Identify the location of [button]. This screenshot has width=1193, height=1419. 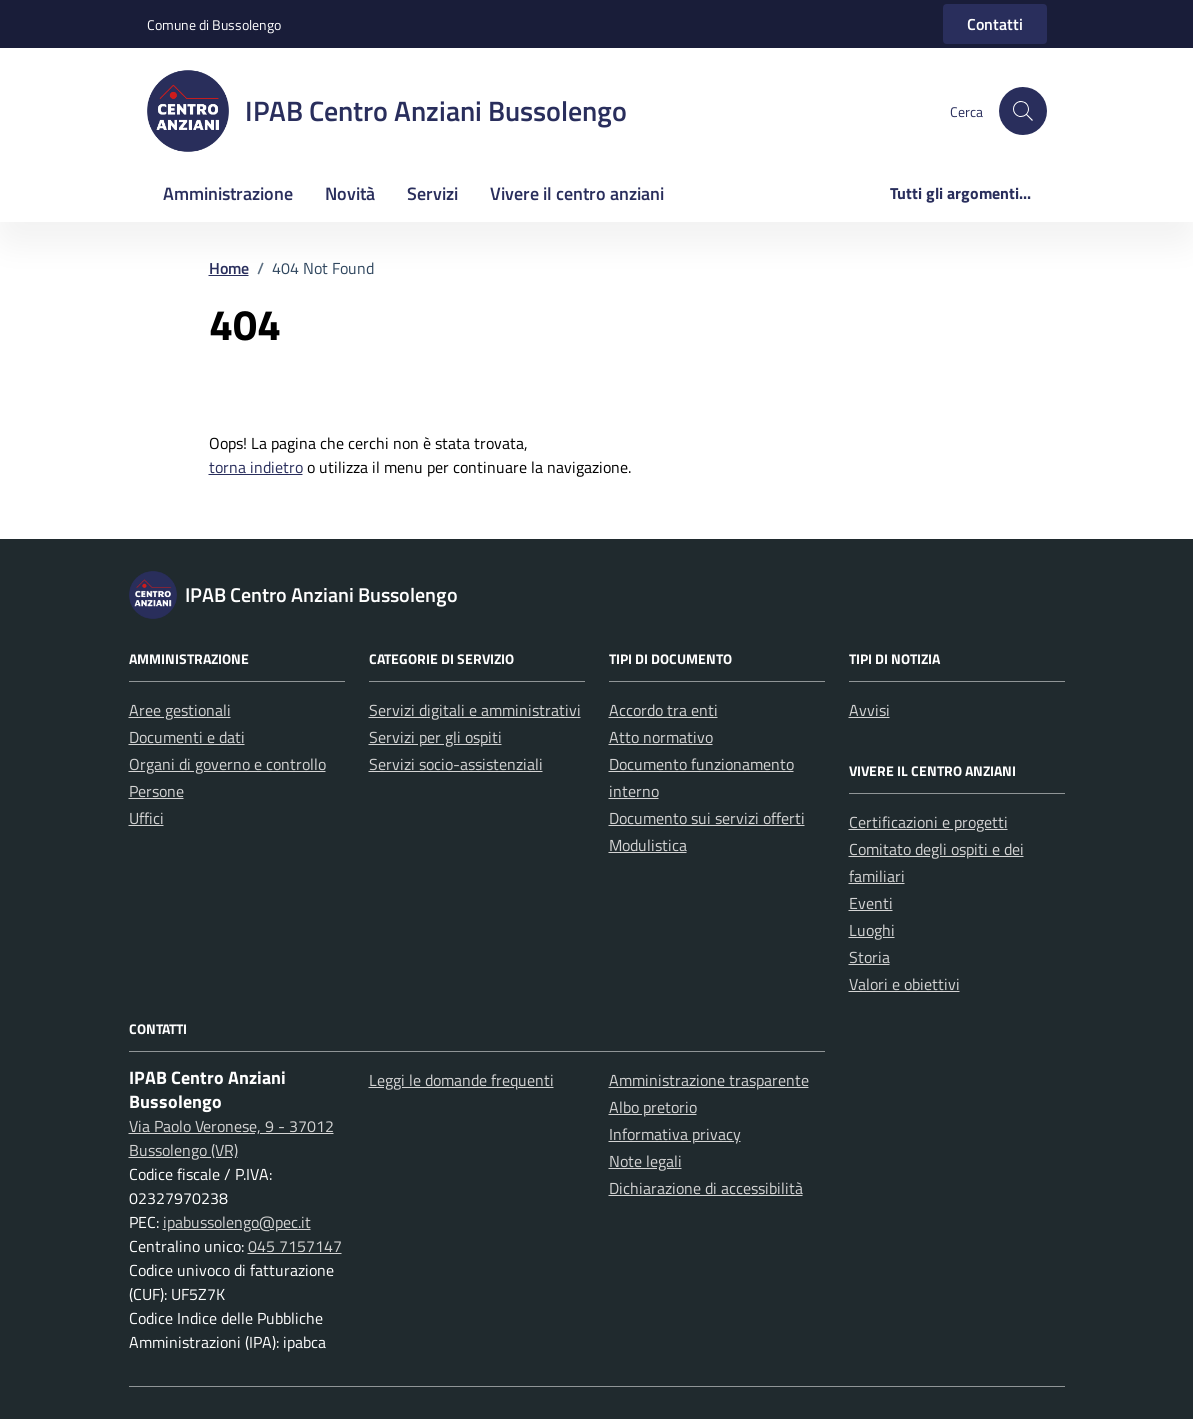
(1023, 111).